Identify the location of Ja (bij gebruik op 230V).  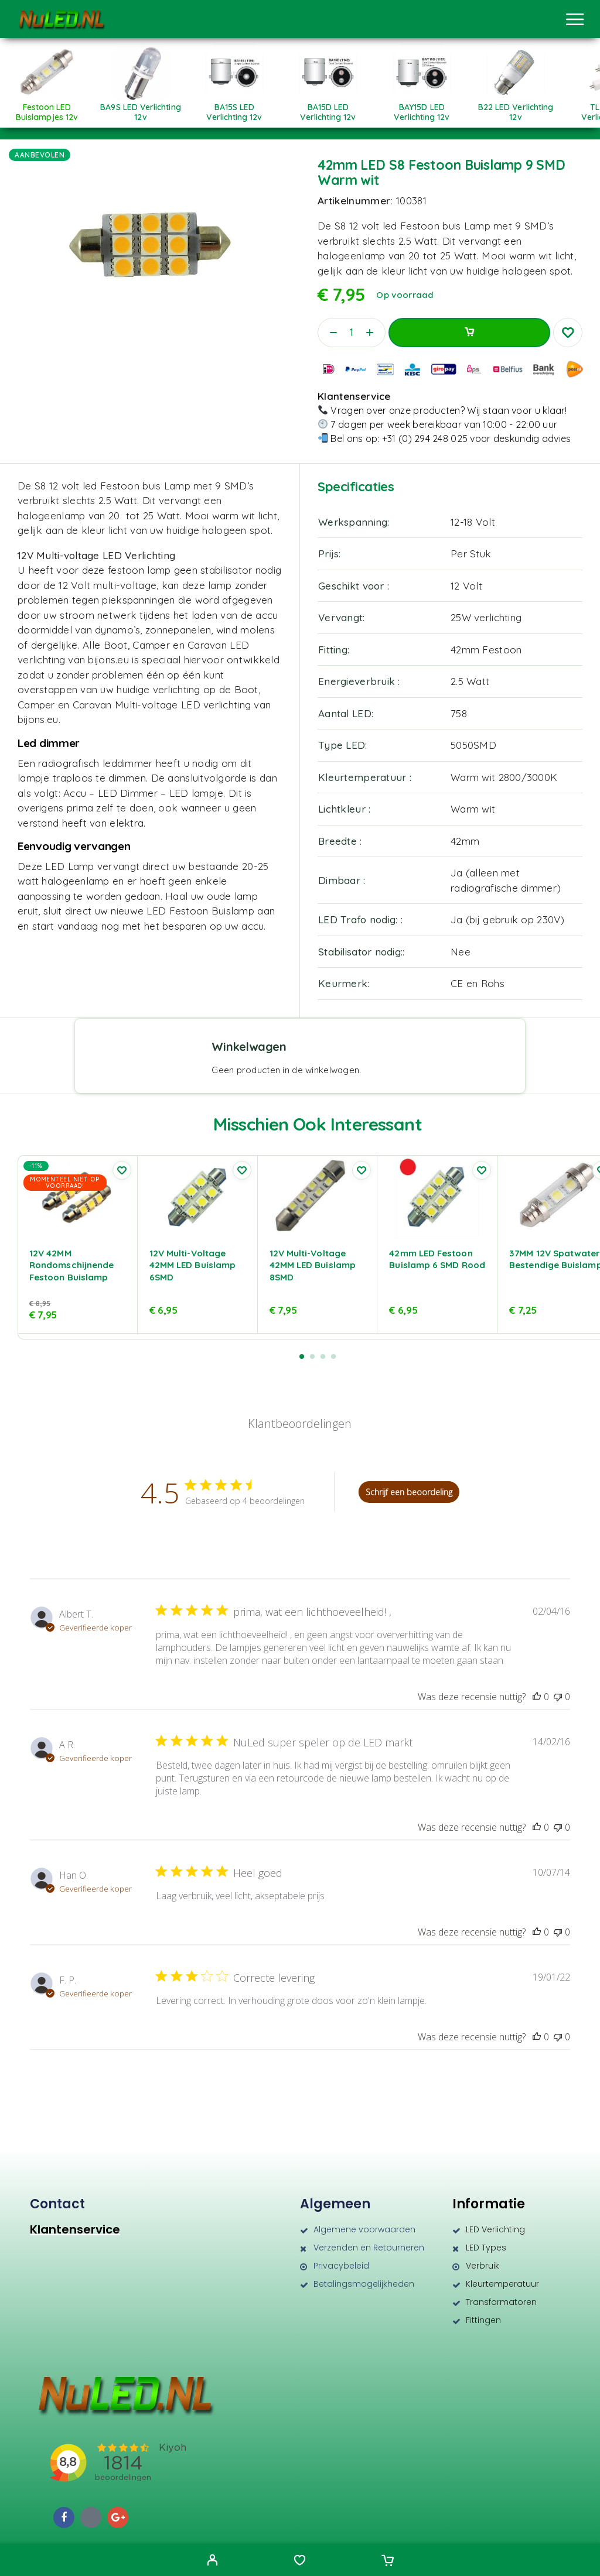
(508, 919).